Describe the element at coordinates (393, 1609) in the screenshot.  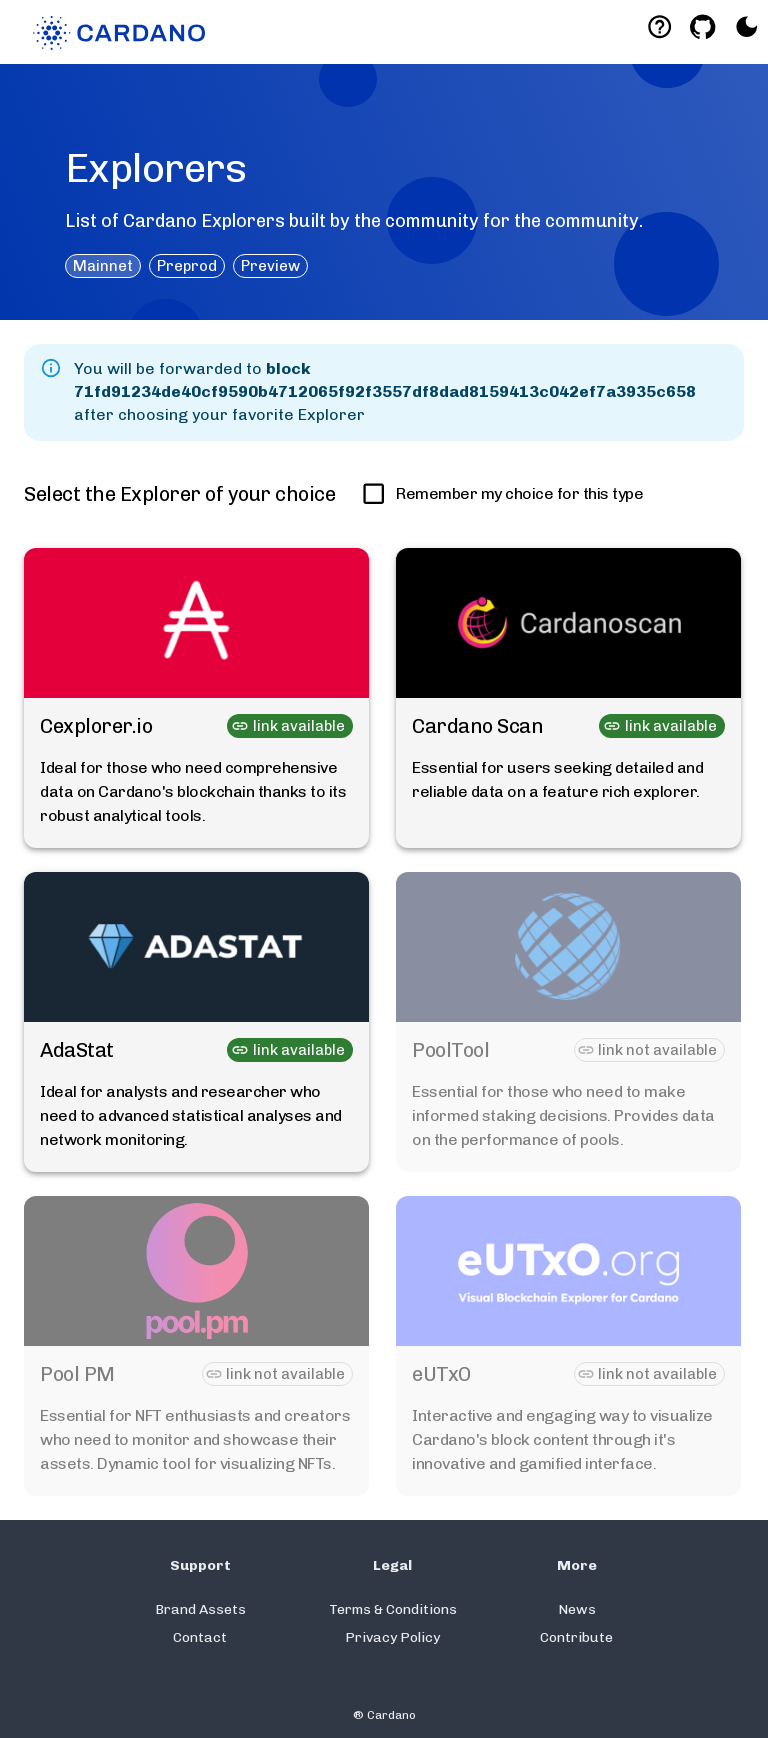
I see `Terms & Conditions` at that location.